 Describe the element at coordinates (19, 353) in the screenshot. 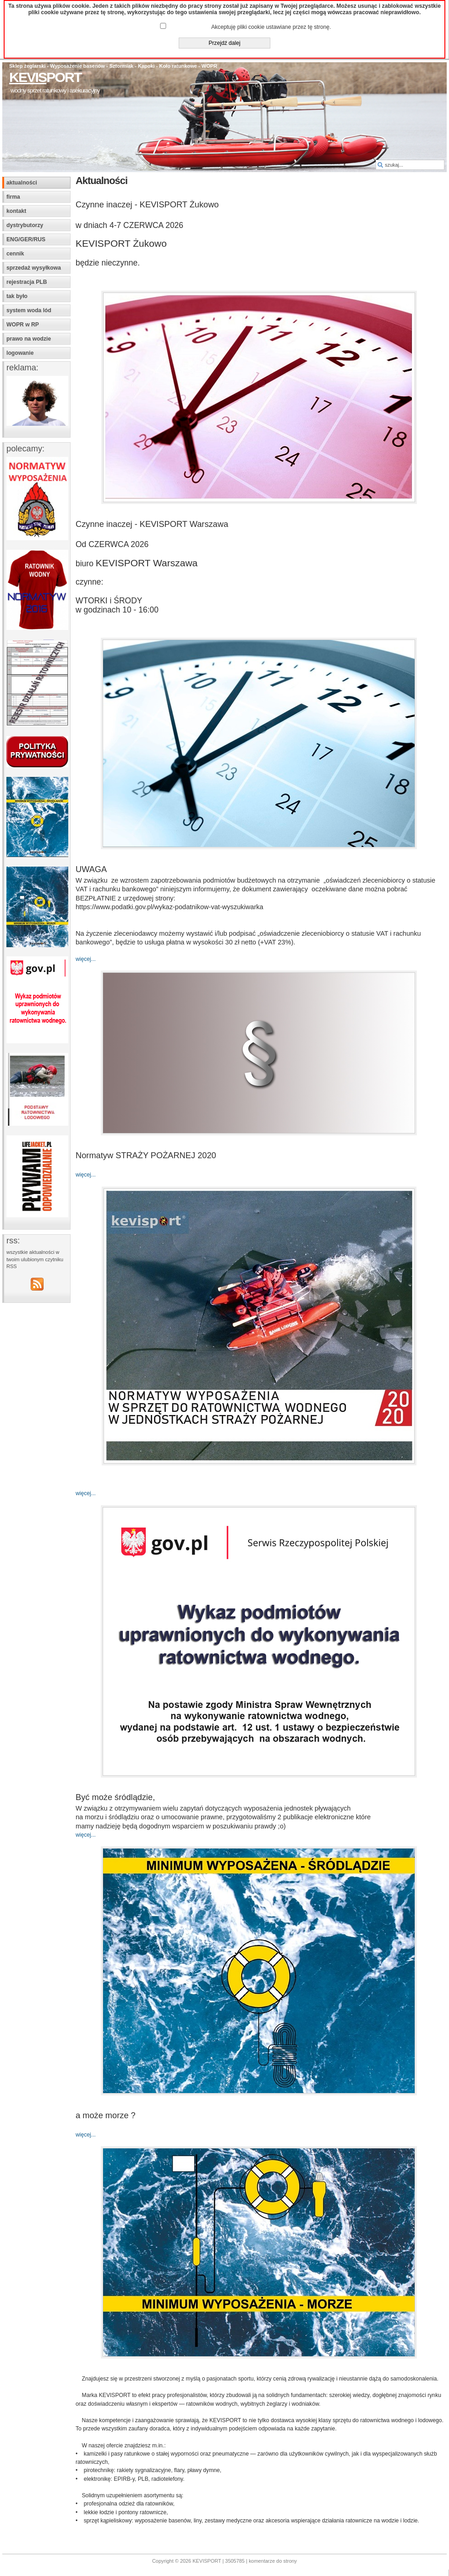

I see `logowanie` at that location.